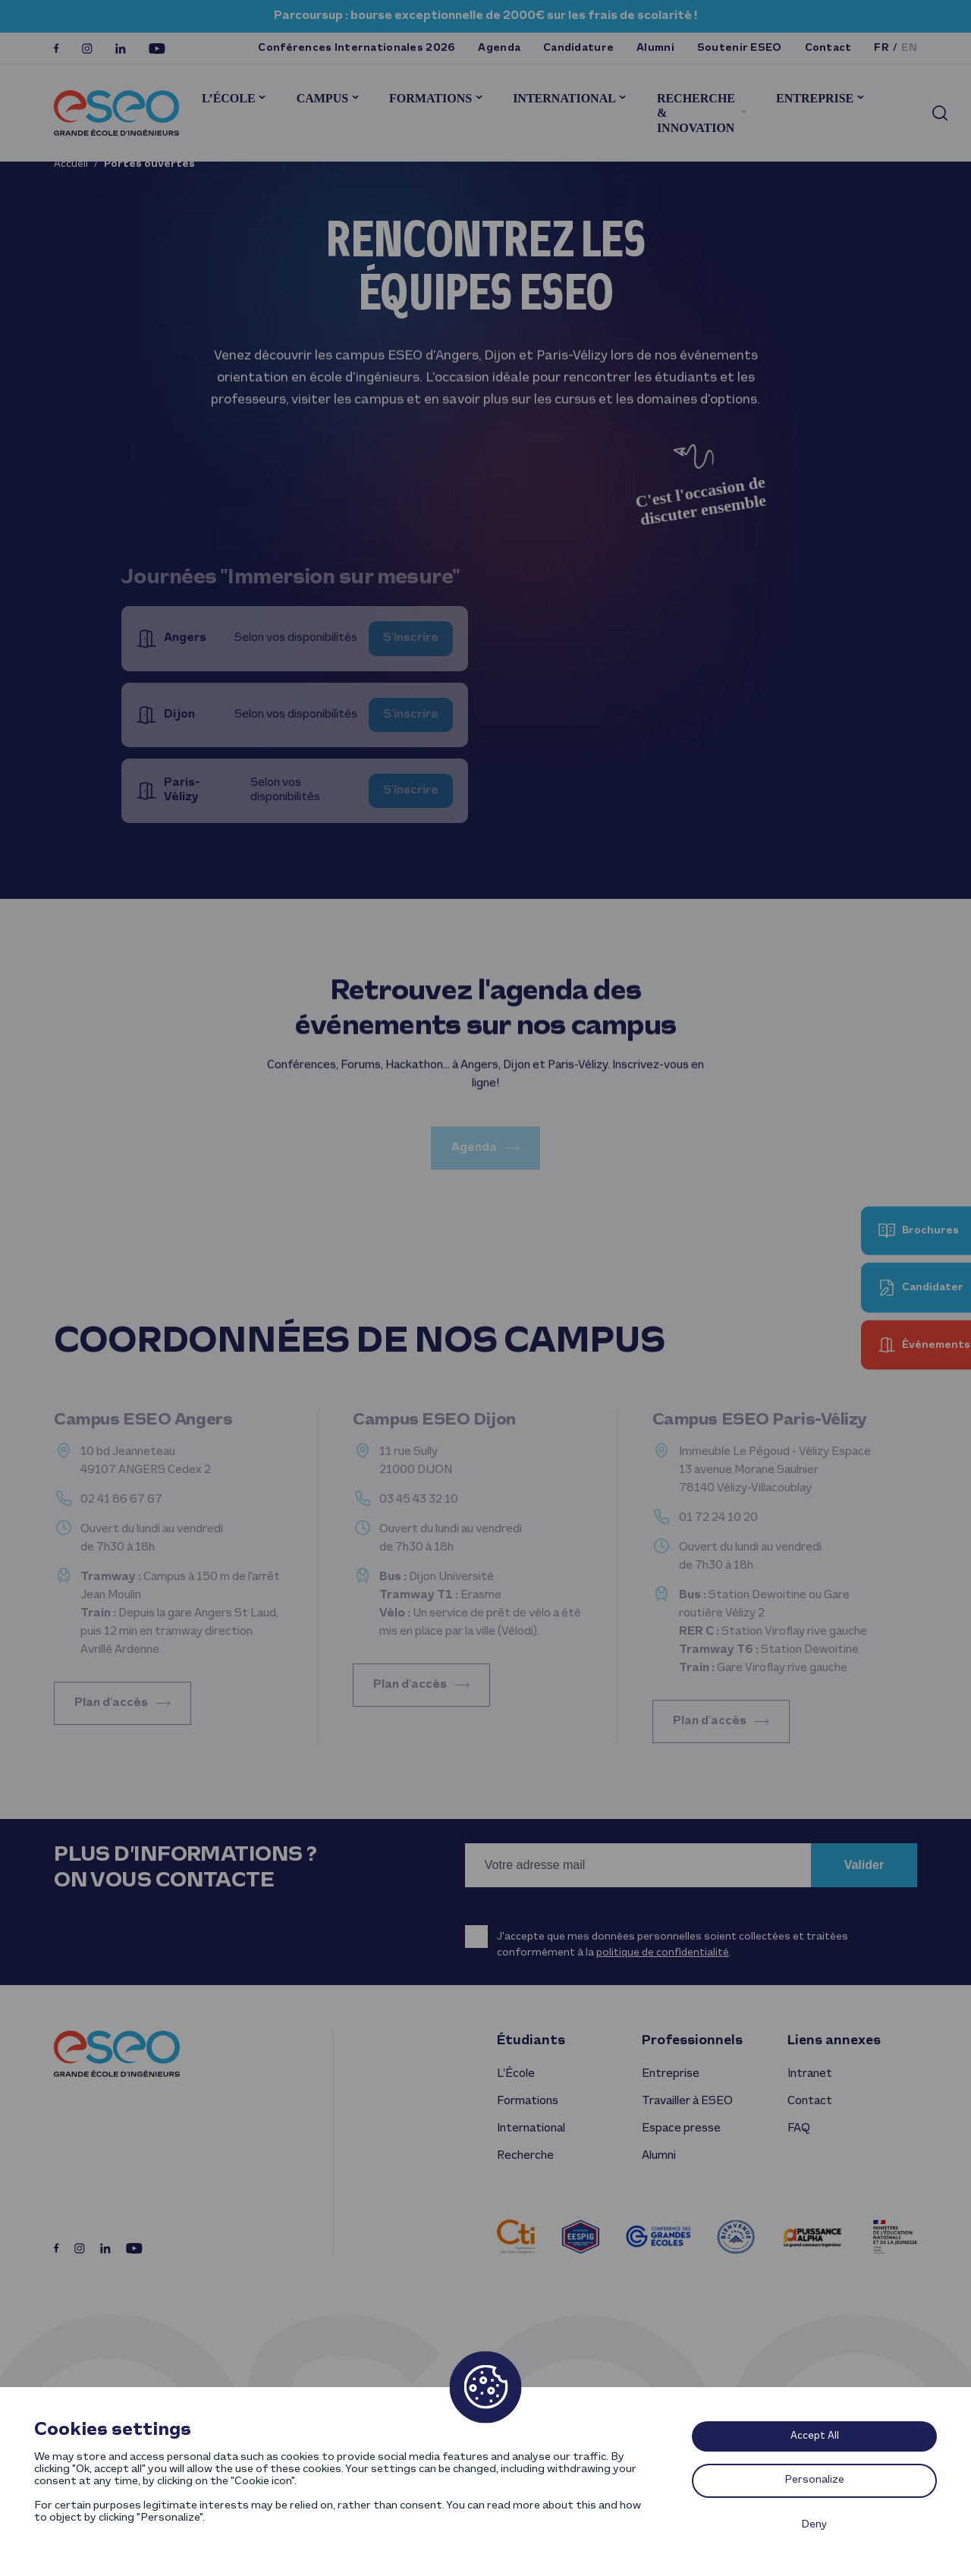  I want to click on Candidature, so click(578, 48).